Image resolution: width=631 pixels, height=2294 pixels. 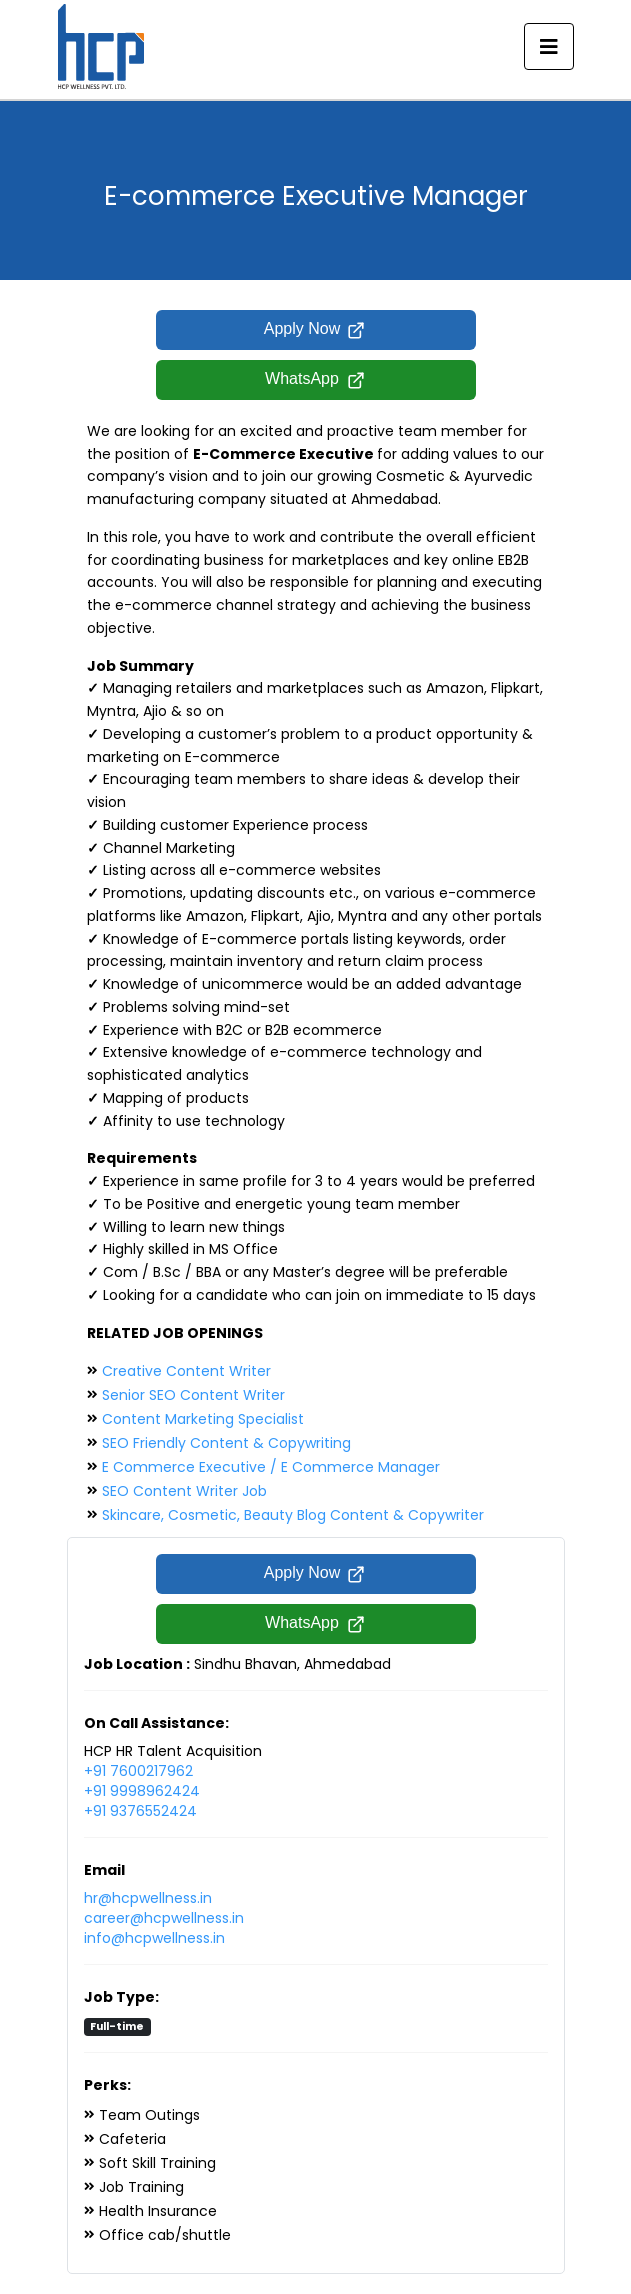 What do you see at coordinates (164, 1918) in the screenshot?
I see `career@hcpwellness.in` at bounding box center [164, 1918].